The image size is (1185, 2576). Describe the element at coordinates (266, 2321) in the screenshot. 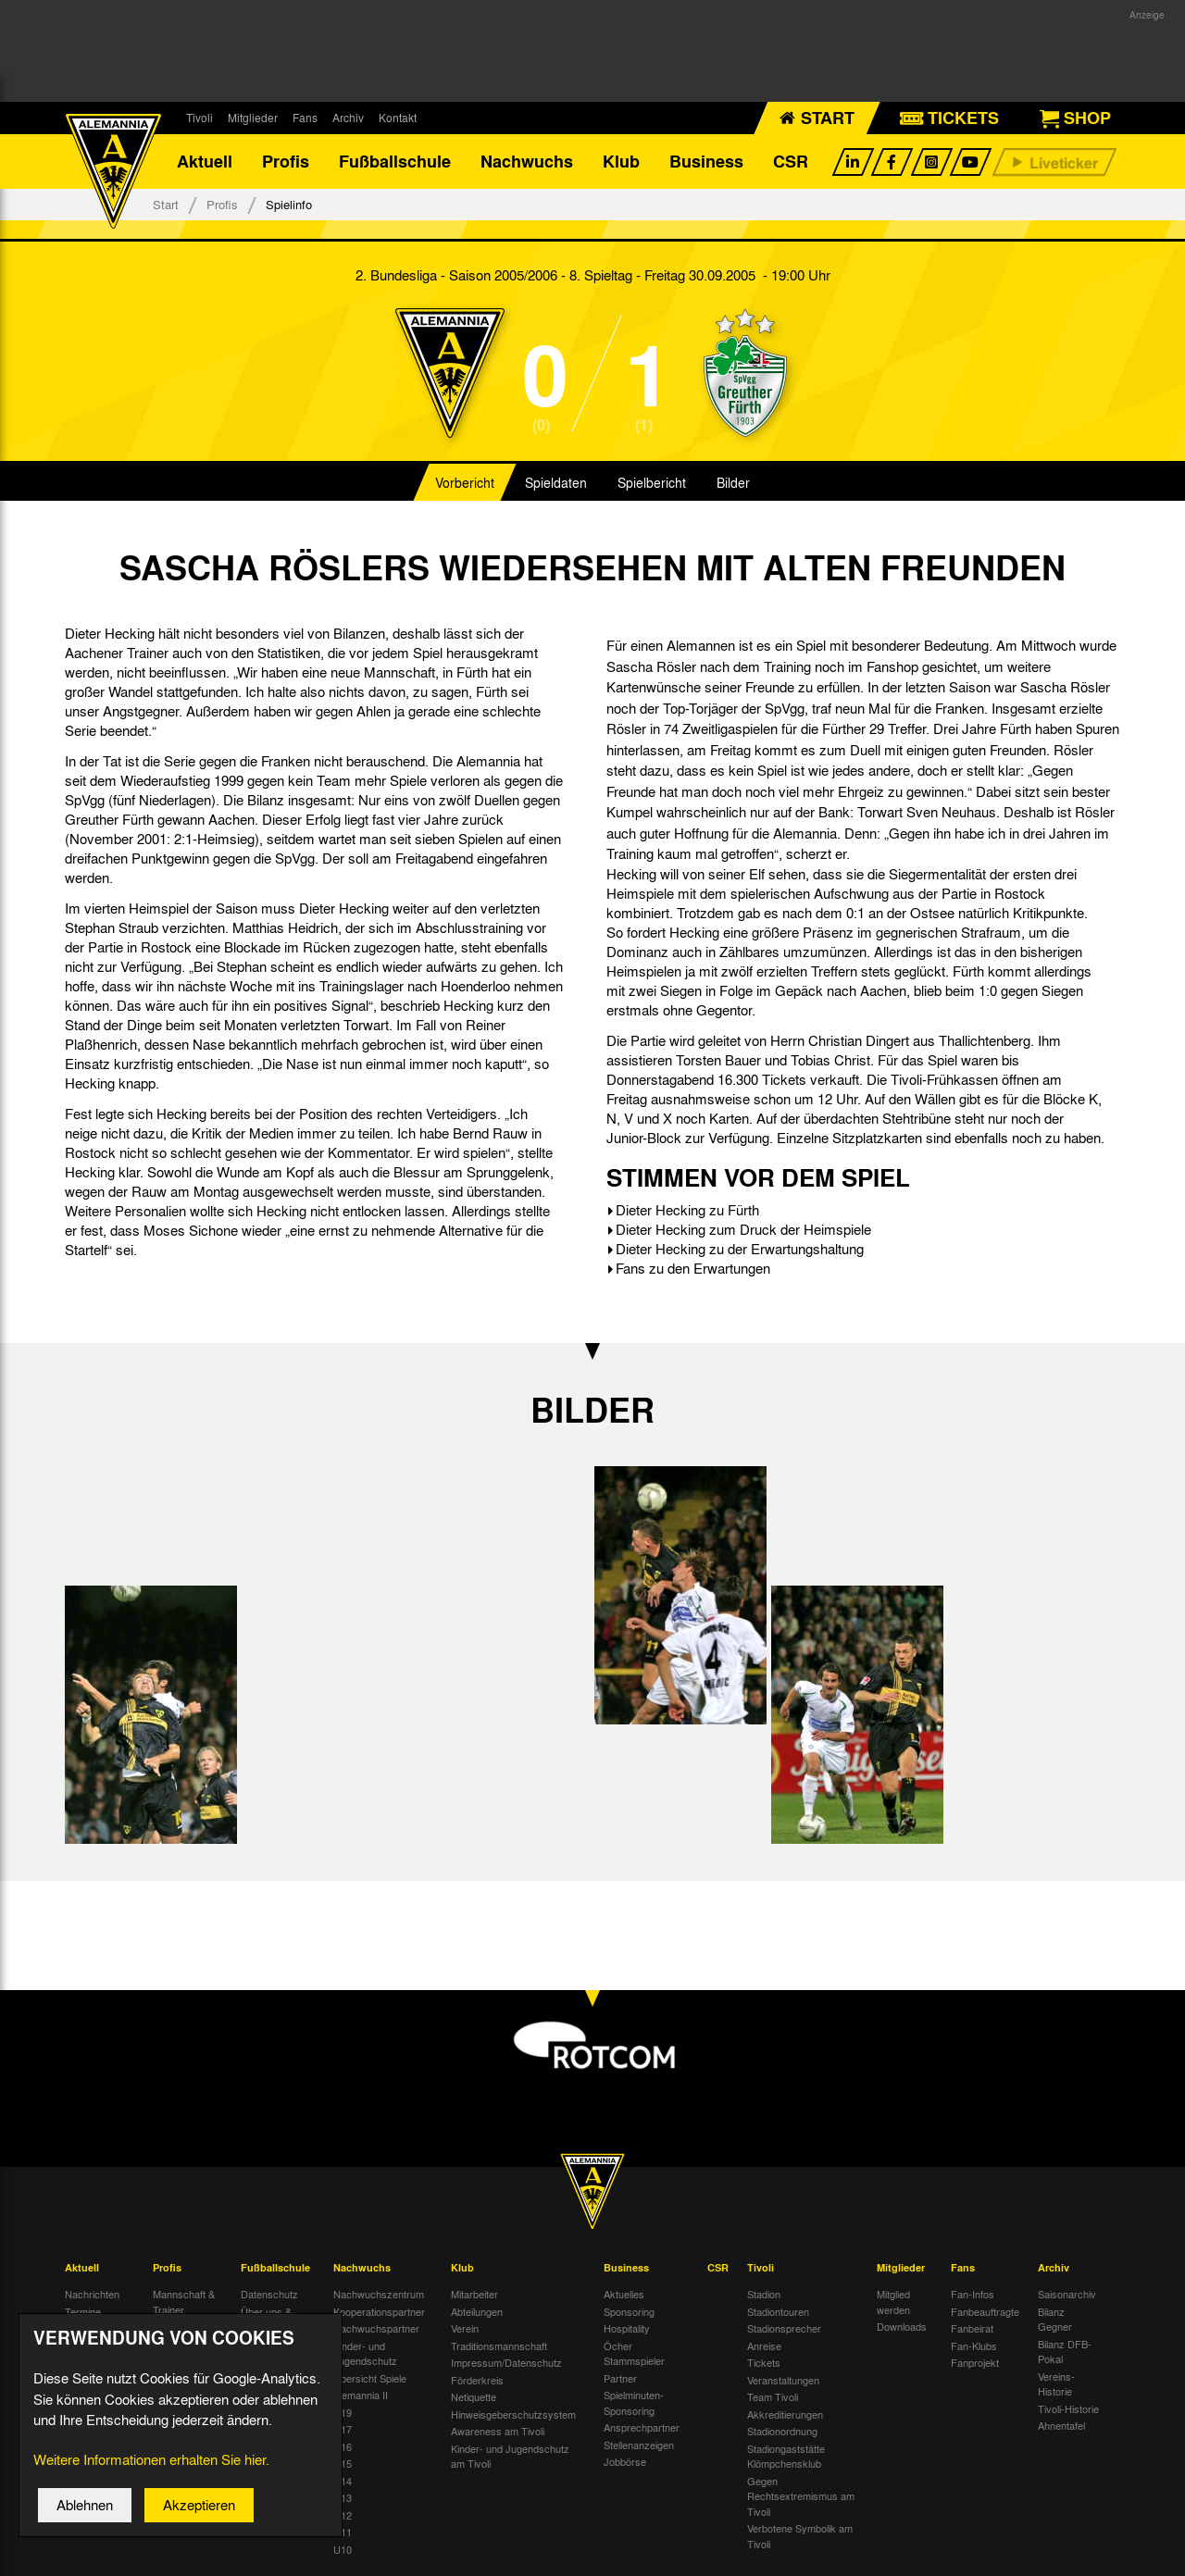

I see `Über uns & Kontakt` at that location.